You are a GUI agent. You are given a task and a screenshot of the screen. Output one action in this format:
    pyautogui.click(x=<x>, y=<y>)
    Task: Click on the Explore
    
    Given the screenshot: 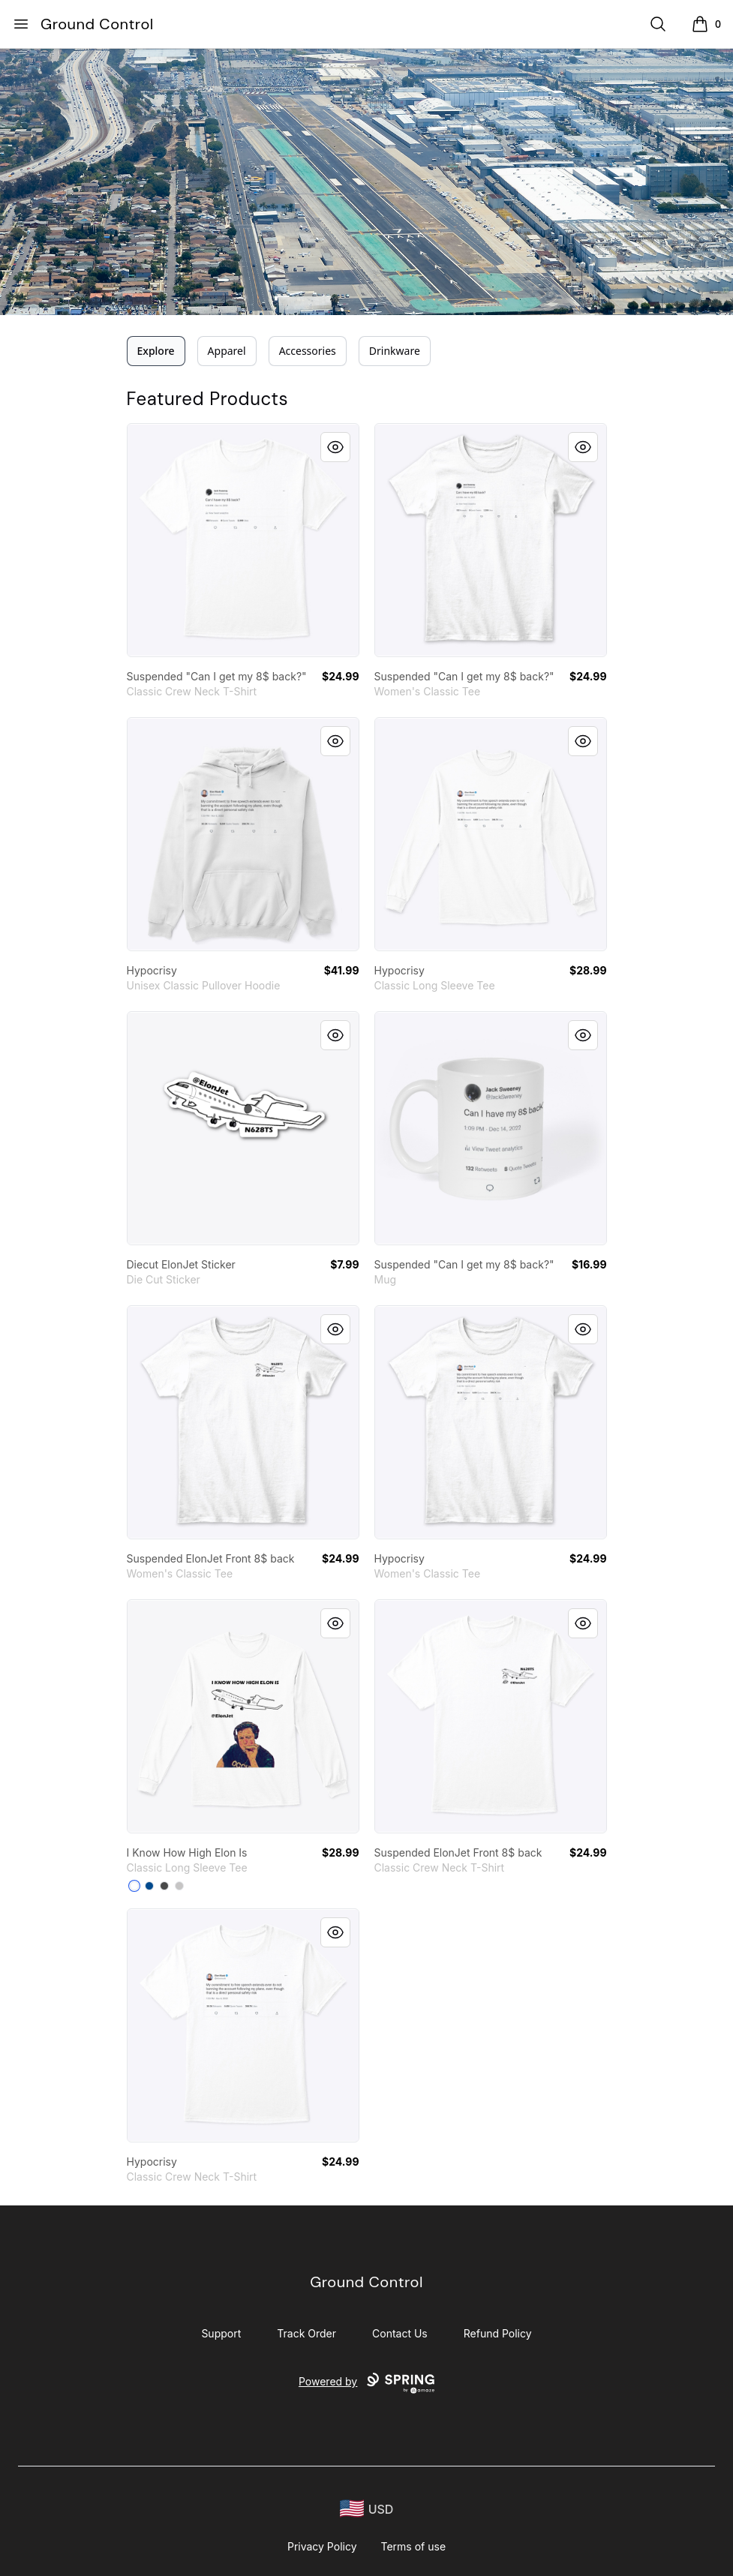 What is the action you would take?
    pyautogui.click(x=156, y=351)
    